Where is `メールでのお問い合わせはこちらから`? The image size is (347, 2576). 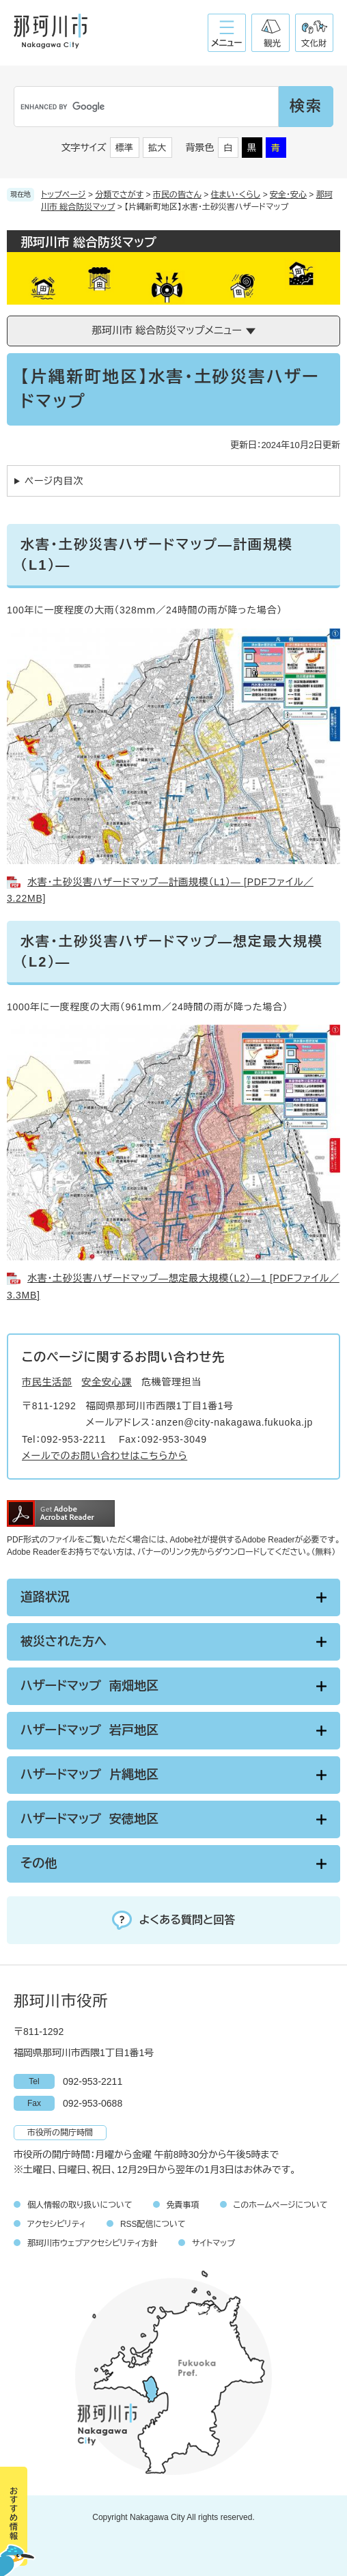 メールでのお問い合わせはこちらから is located at coordinates (104, 1455).